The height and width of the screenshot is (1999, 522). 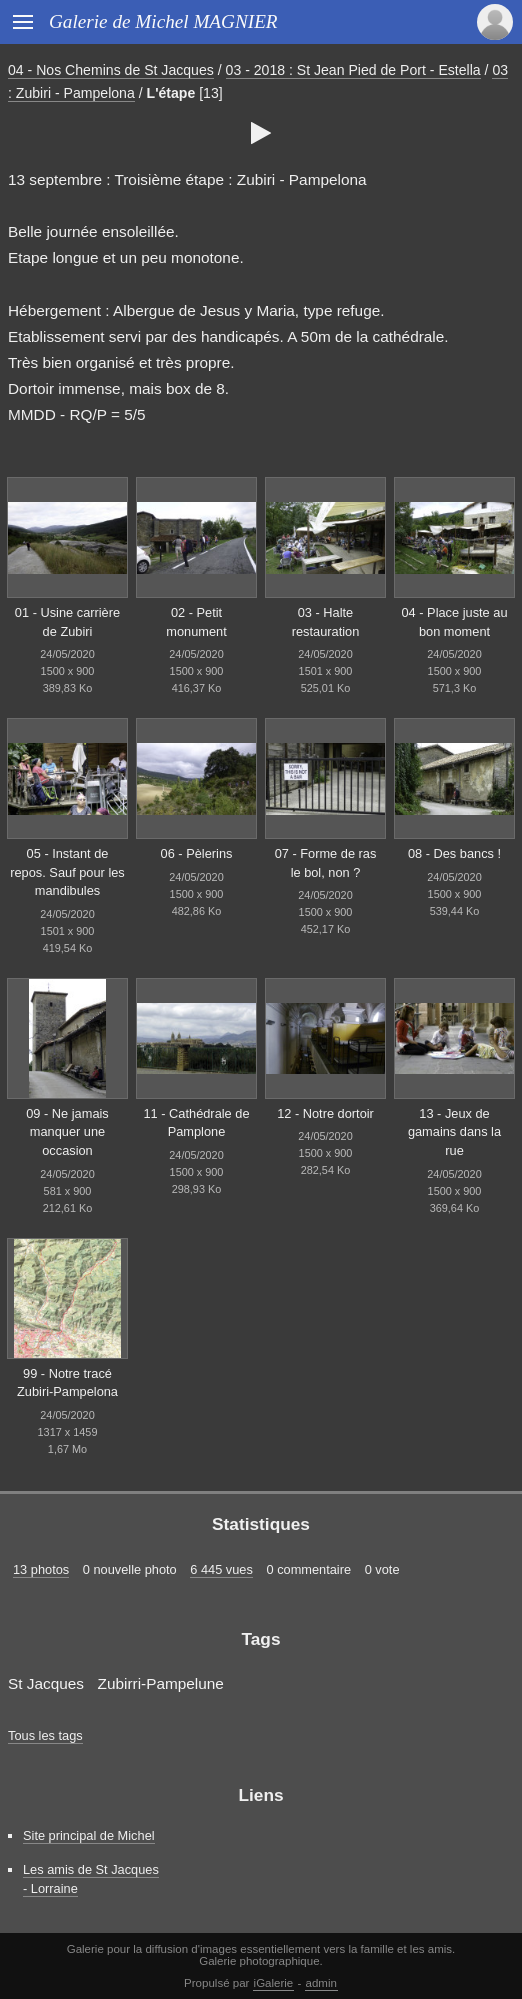 What do you see at coordinates (196, 622) in the screenshot?
I see `02 - Petit monument` at bounding box center [196, 622].